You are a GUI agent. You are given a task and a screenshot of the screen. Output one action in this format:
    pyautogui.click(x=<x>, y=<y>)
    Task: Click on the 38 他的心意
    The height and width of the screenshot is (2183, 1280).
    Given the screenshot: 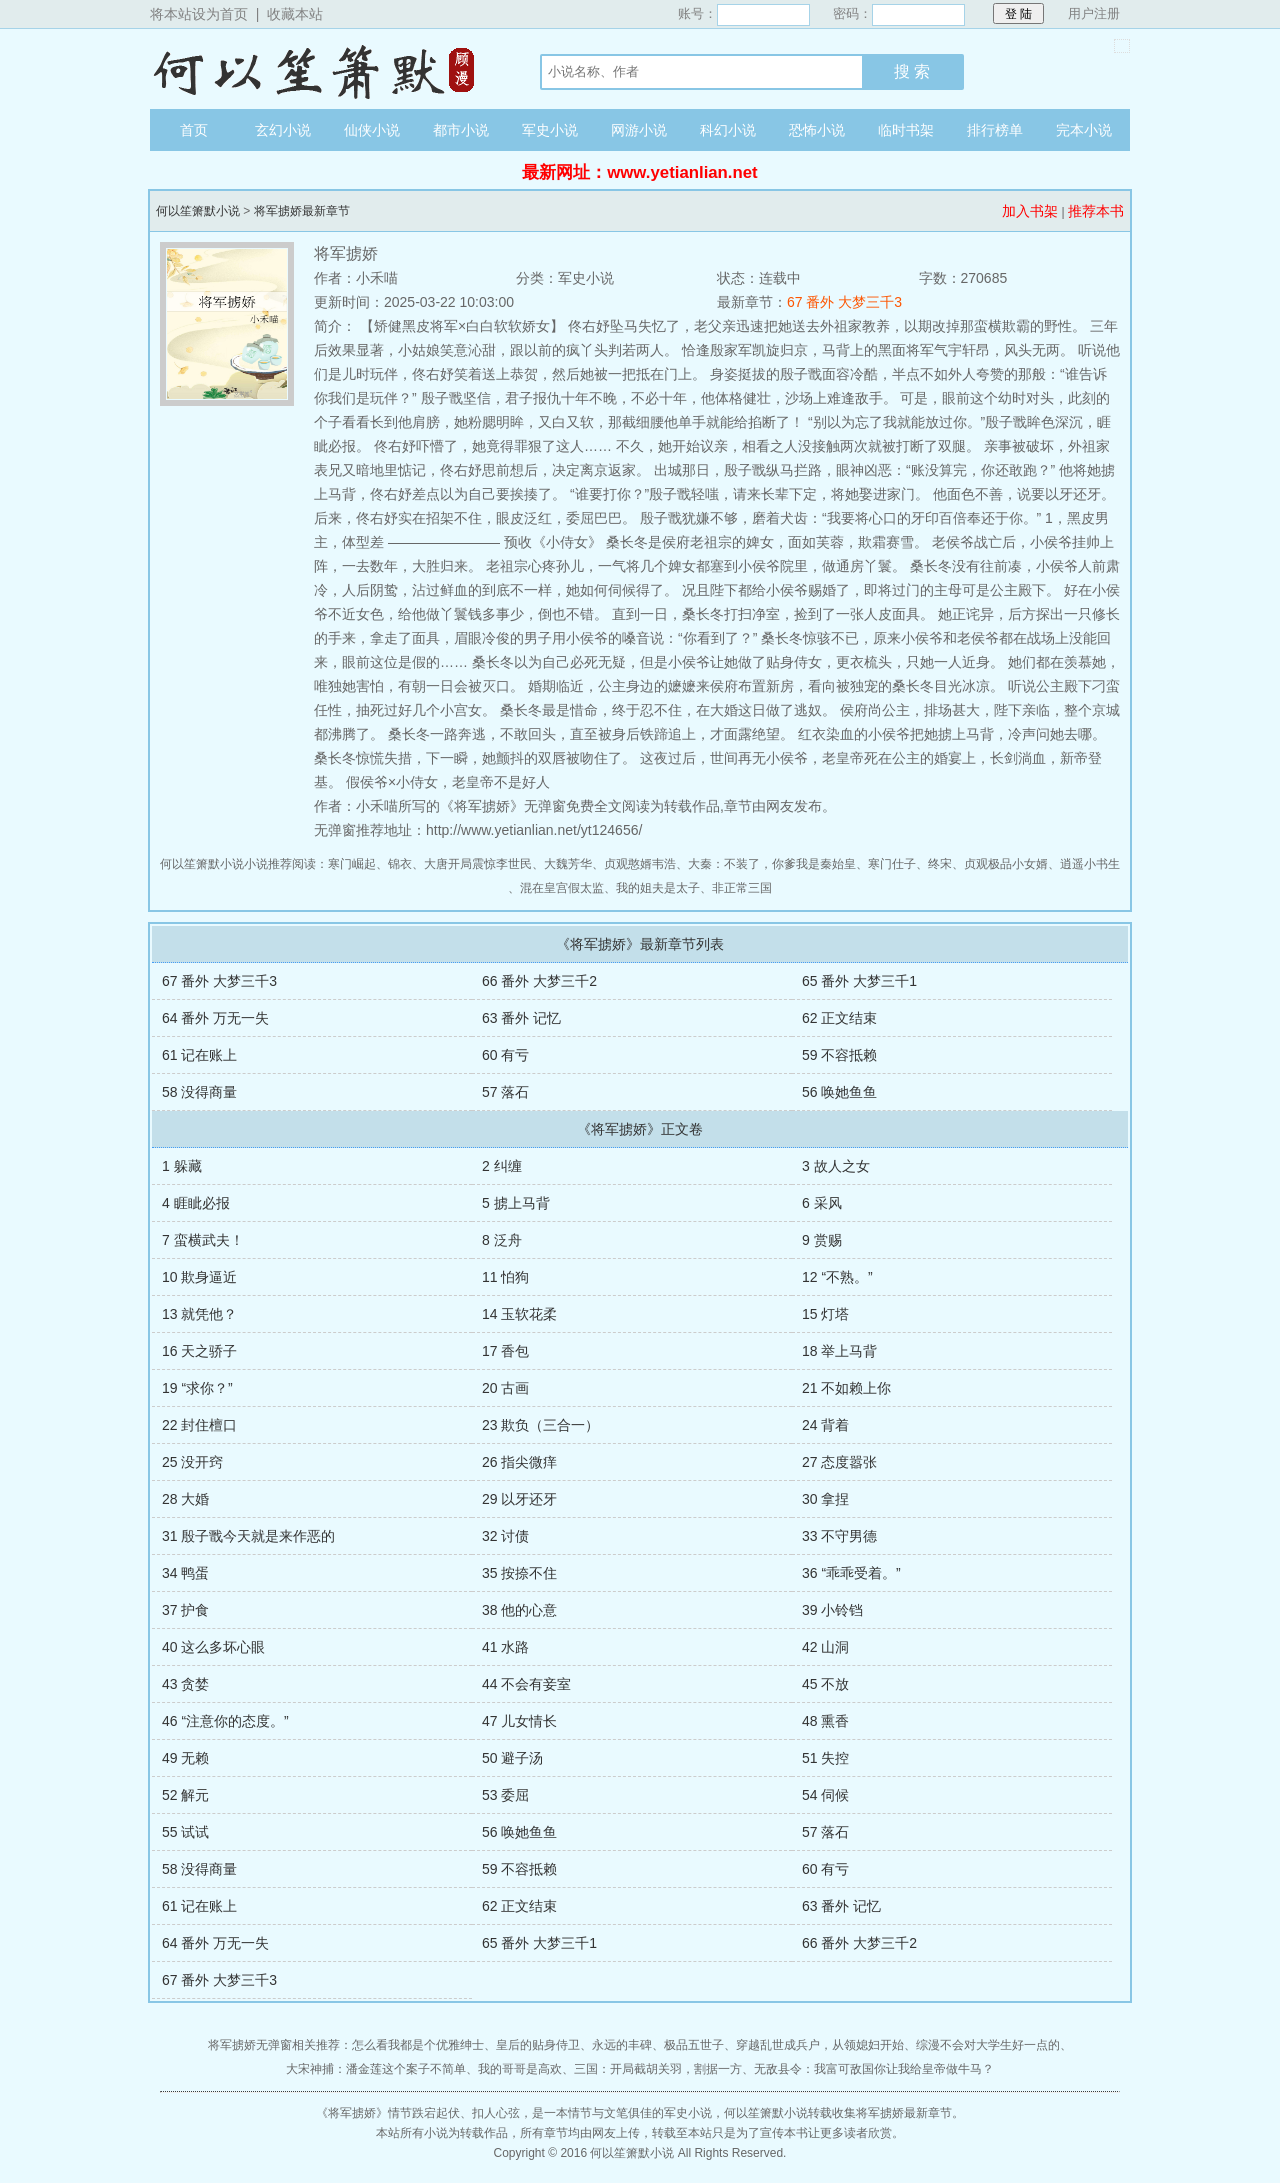 What is the action you would take?
    pyautogui.click(x=519, y=1610)
    